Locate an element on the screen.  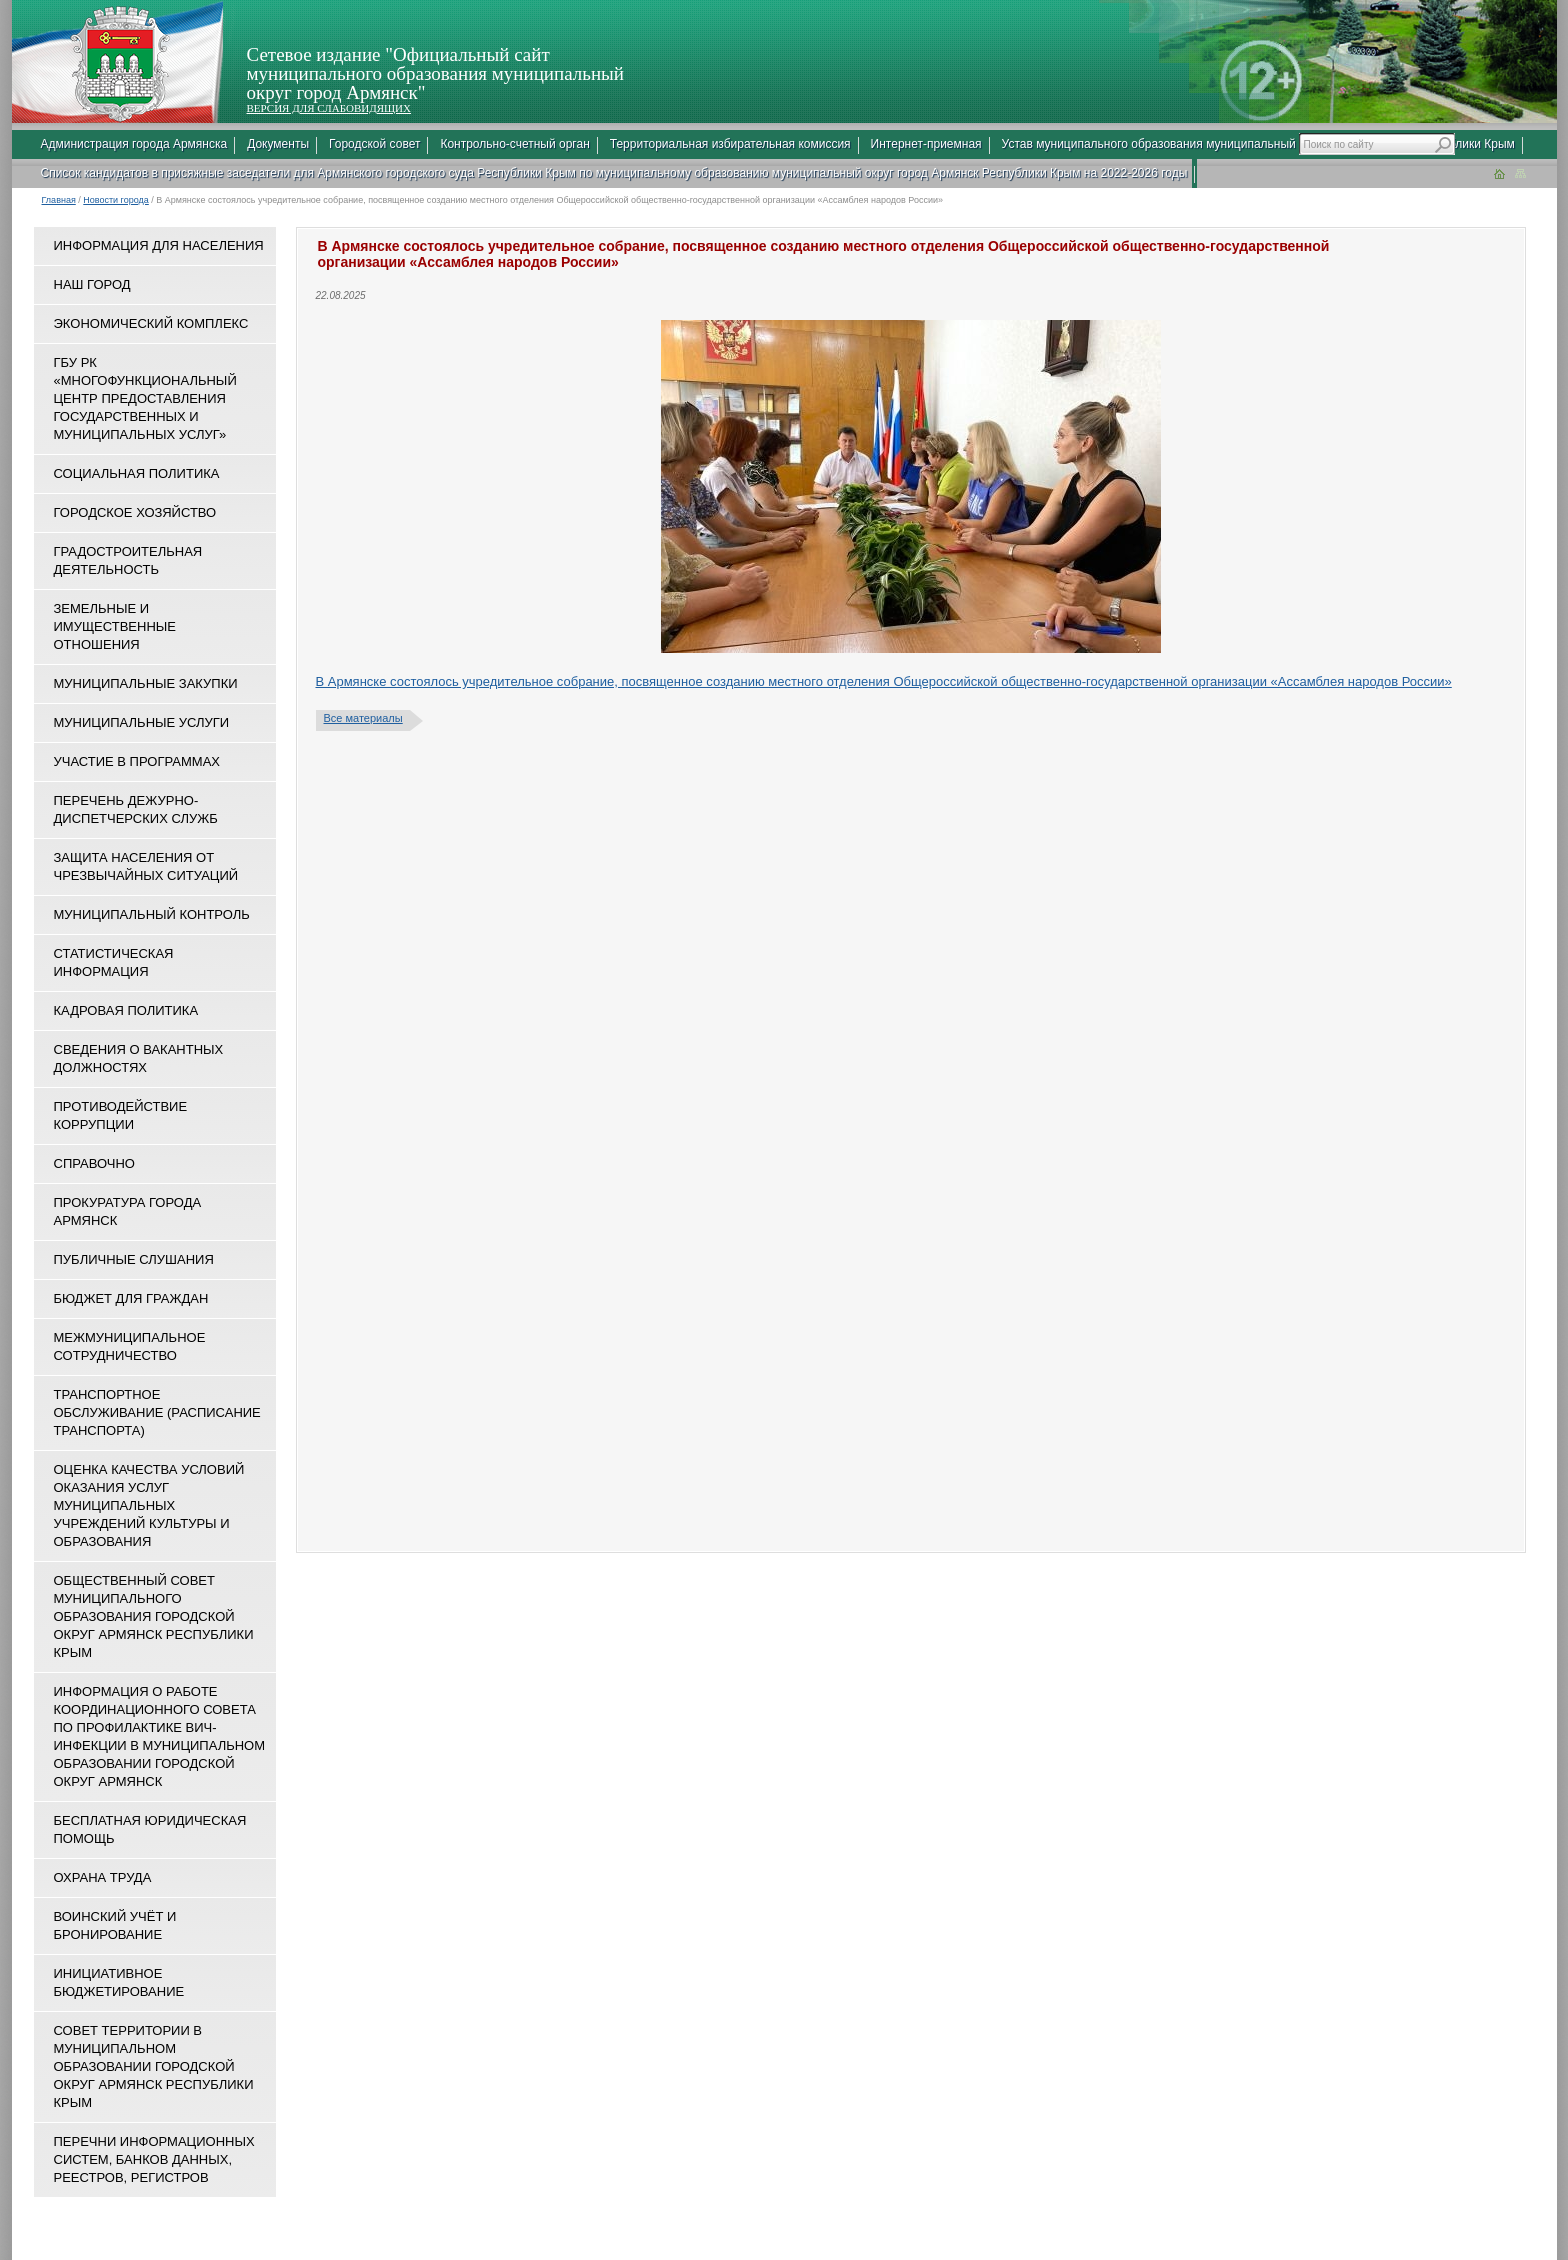
Перечень дежурно-диспетчерских служб is located at coordinates (136, 809).